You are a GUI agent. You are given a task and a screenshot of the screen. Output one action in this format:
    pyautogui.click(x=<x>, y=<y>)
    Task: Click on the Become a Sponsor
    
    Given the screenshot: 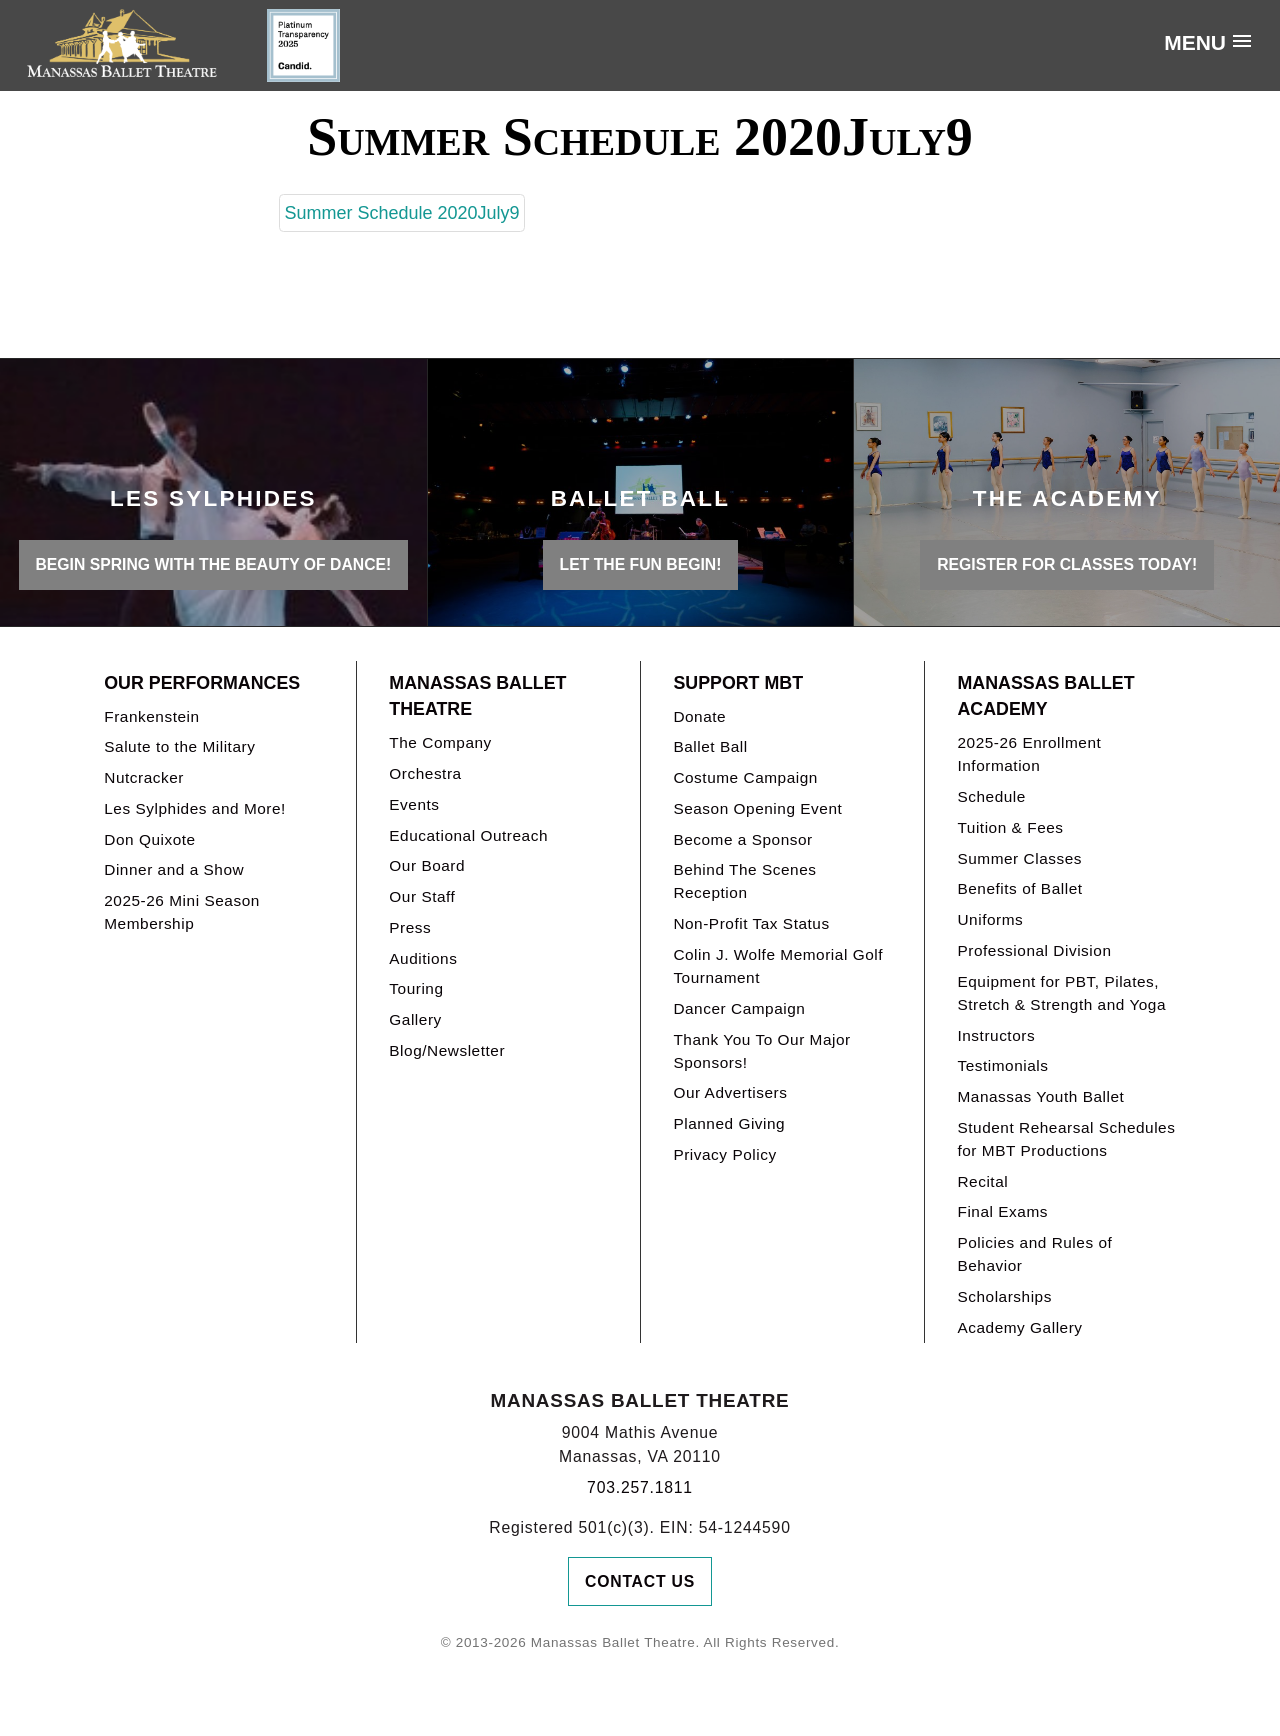 What is the action you would take?
    pyautogui.click(x=742, y=839)
    